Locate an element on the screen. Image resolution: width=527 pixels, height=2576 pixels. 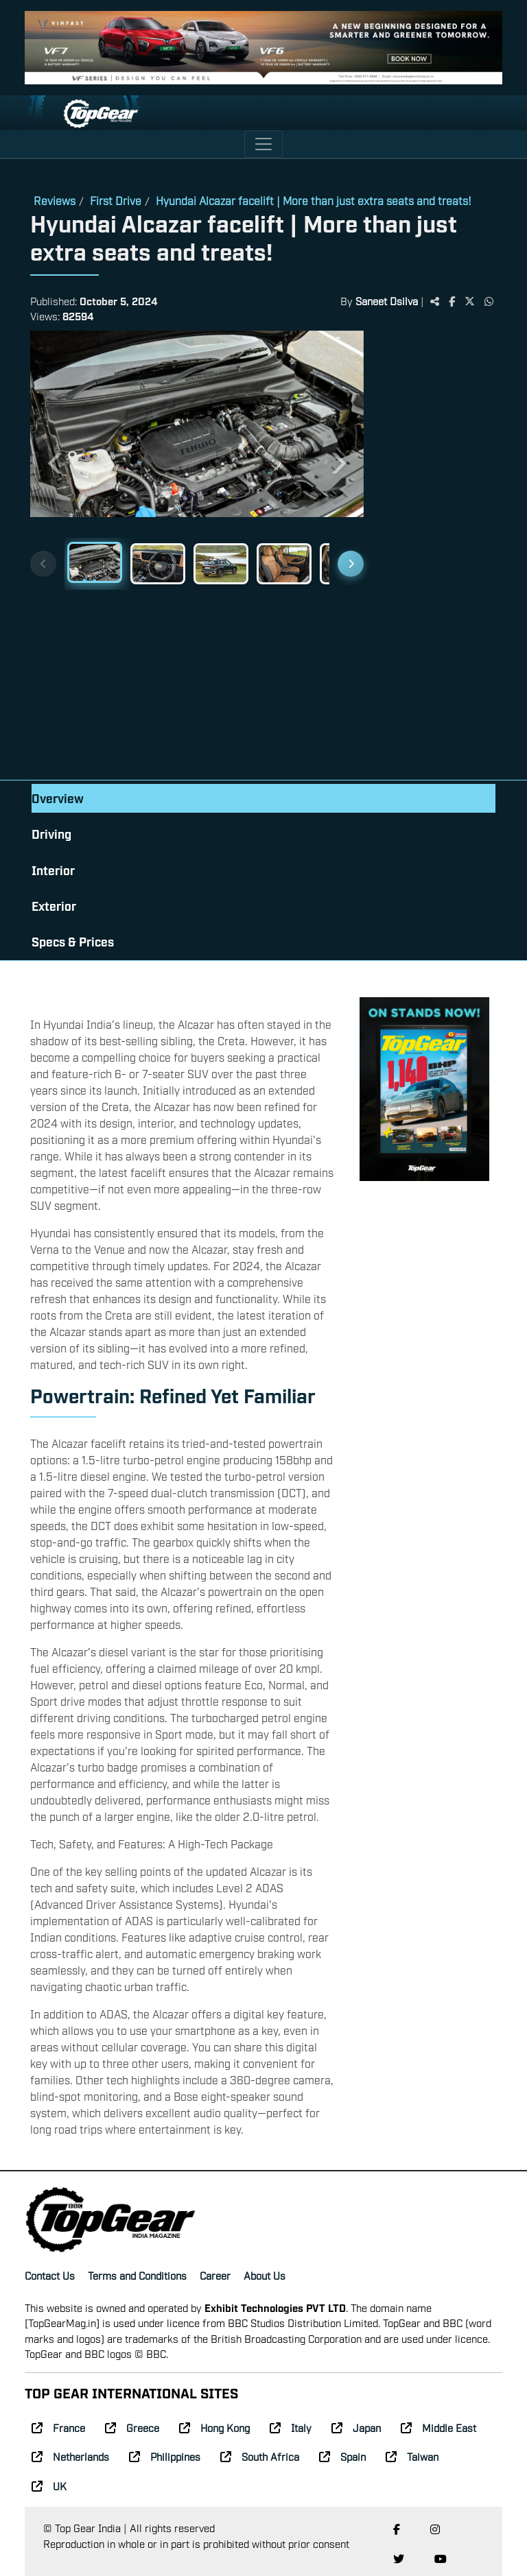
[Previous thumbnails] is located at coordinates (43, 564).